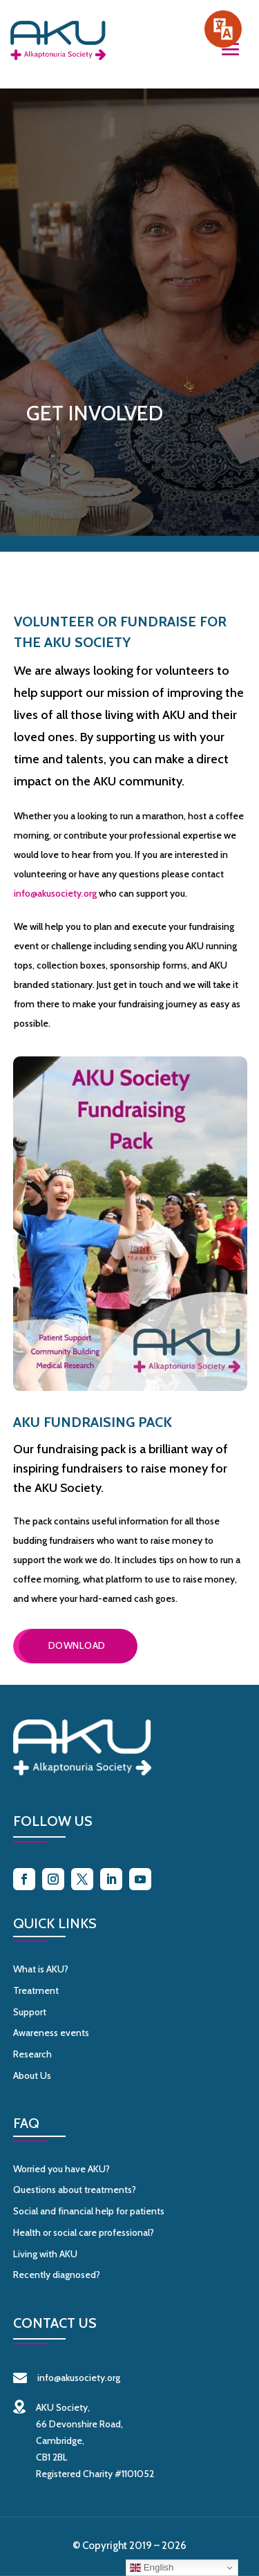  I want to click on Research, so click(32, 2054).